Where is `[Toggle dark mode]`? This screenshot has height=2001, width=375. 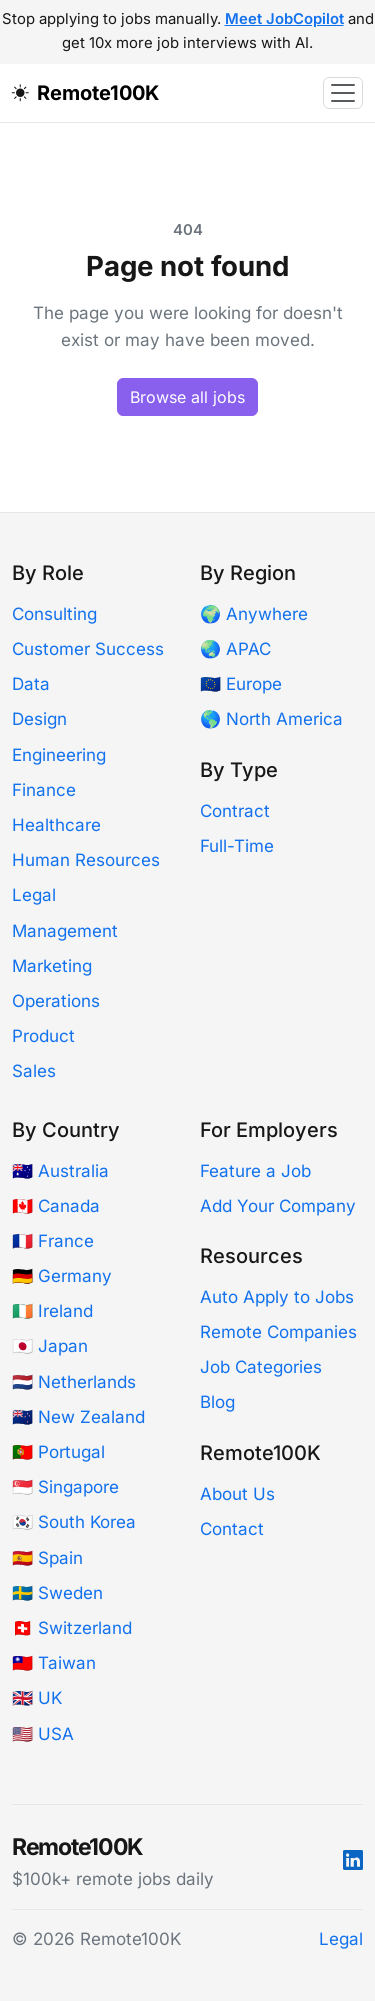
[Toggle dark mode] is located at coordinates (24, 93).